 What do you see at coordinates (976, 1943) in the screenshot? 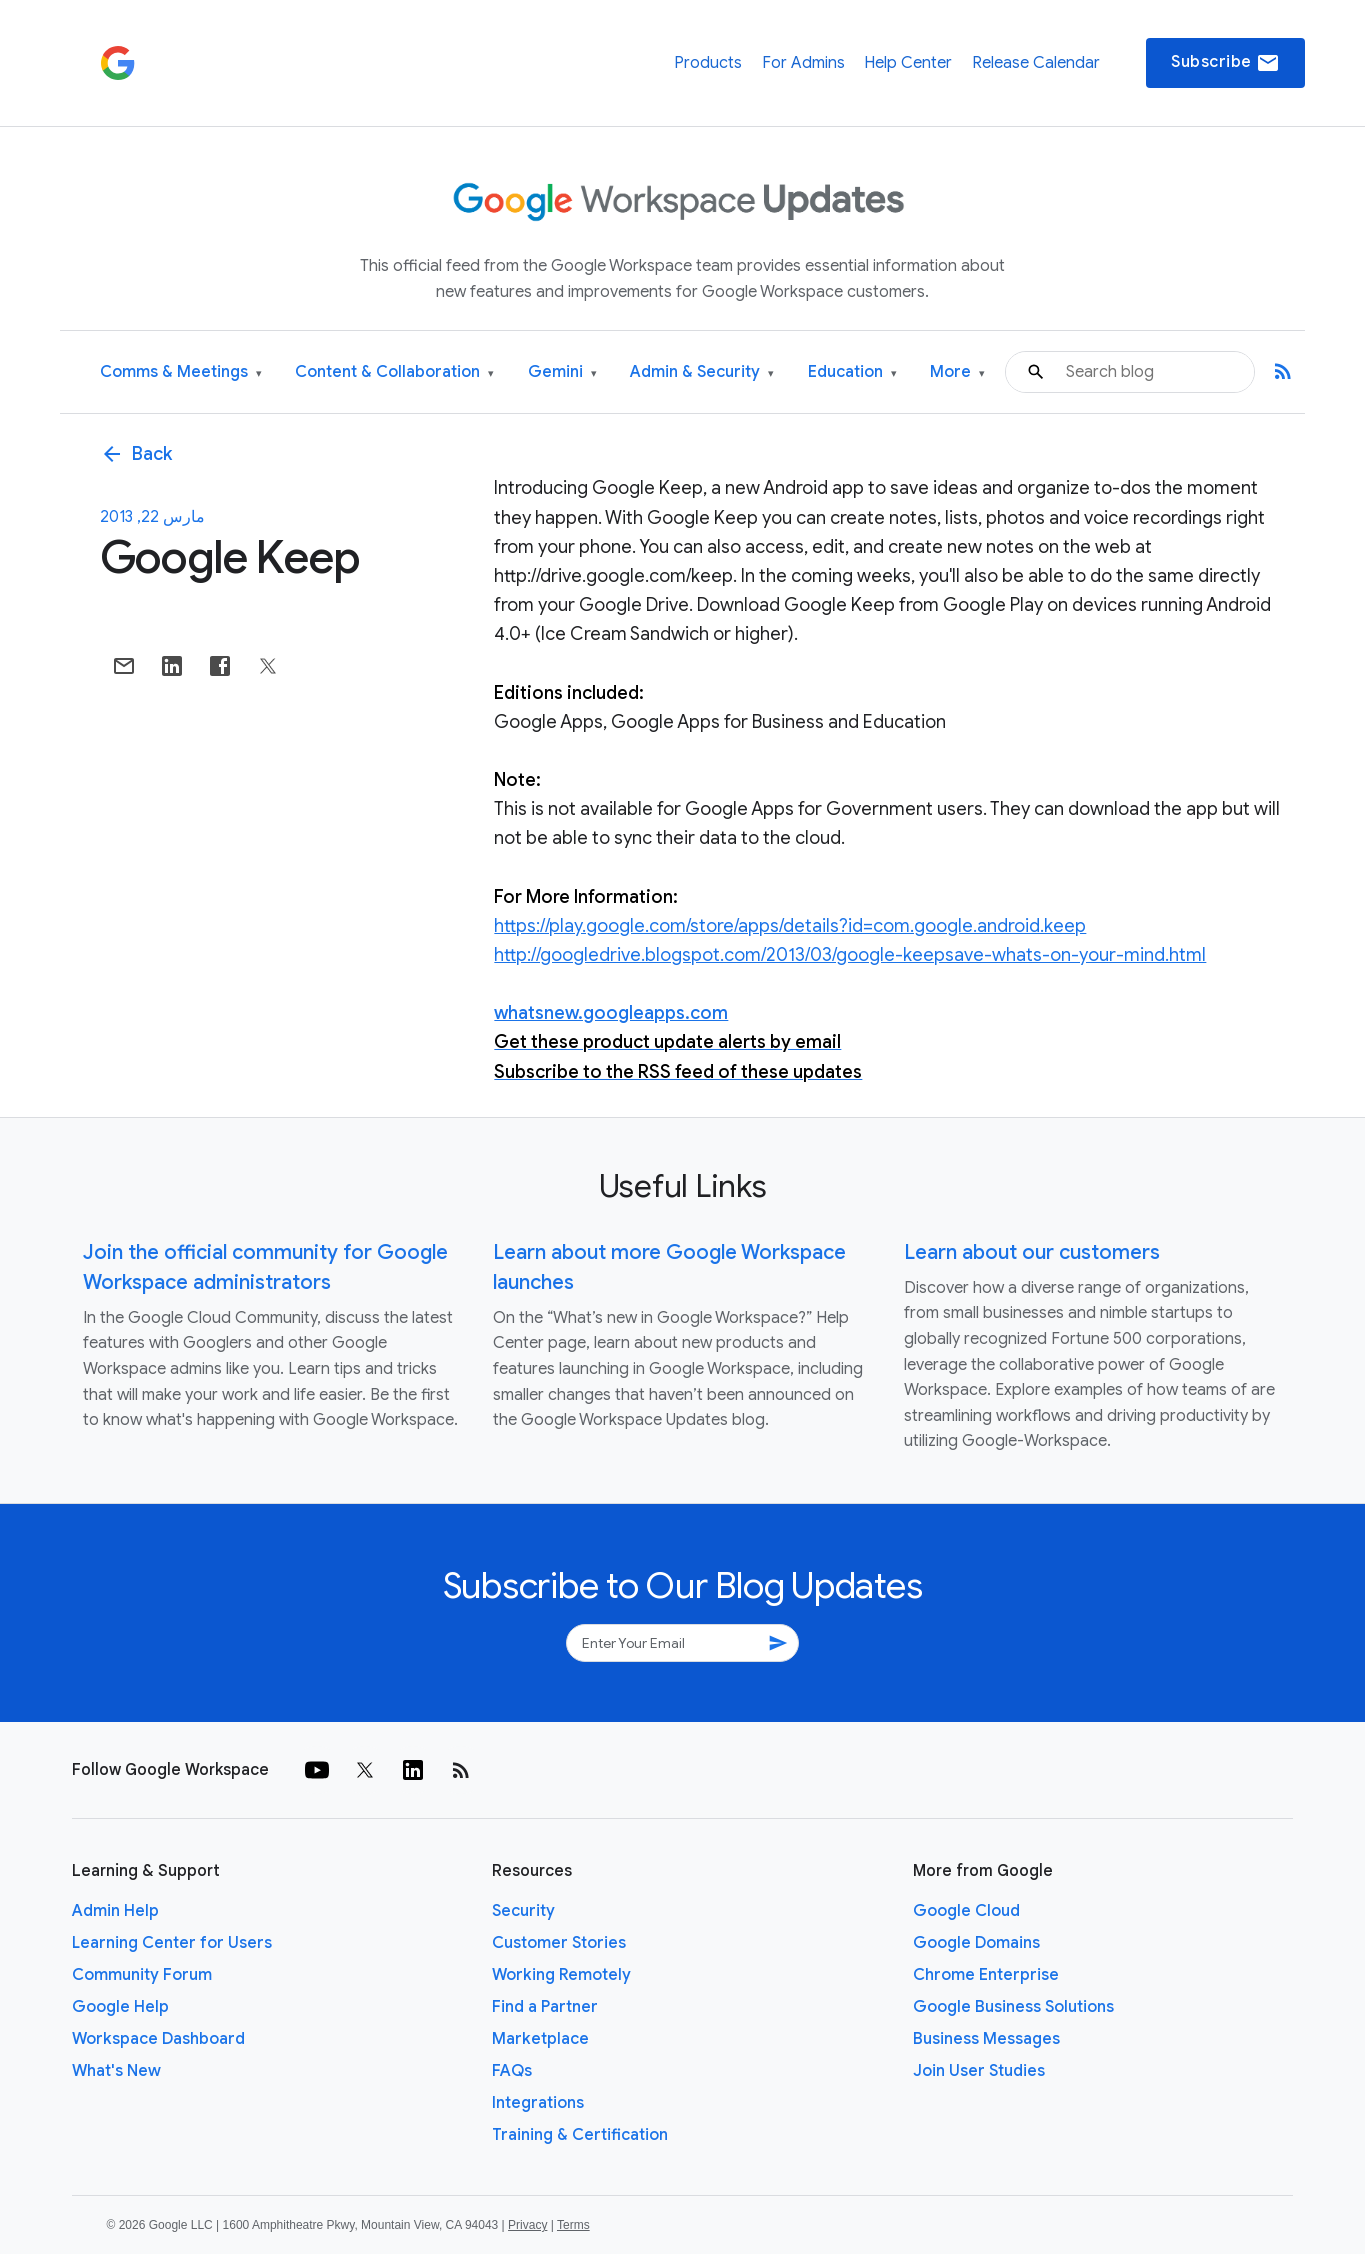
I see `Google Domains` at bounding box center [976, 1943].